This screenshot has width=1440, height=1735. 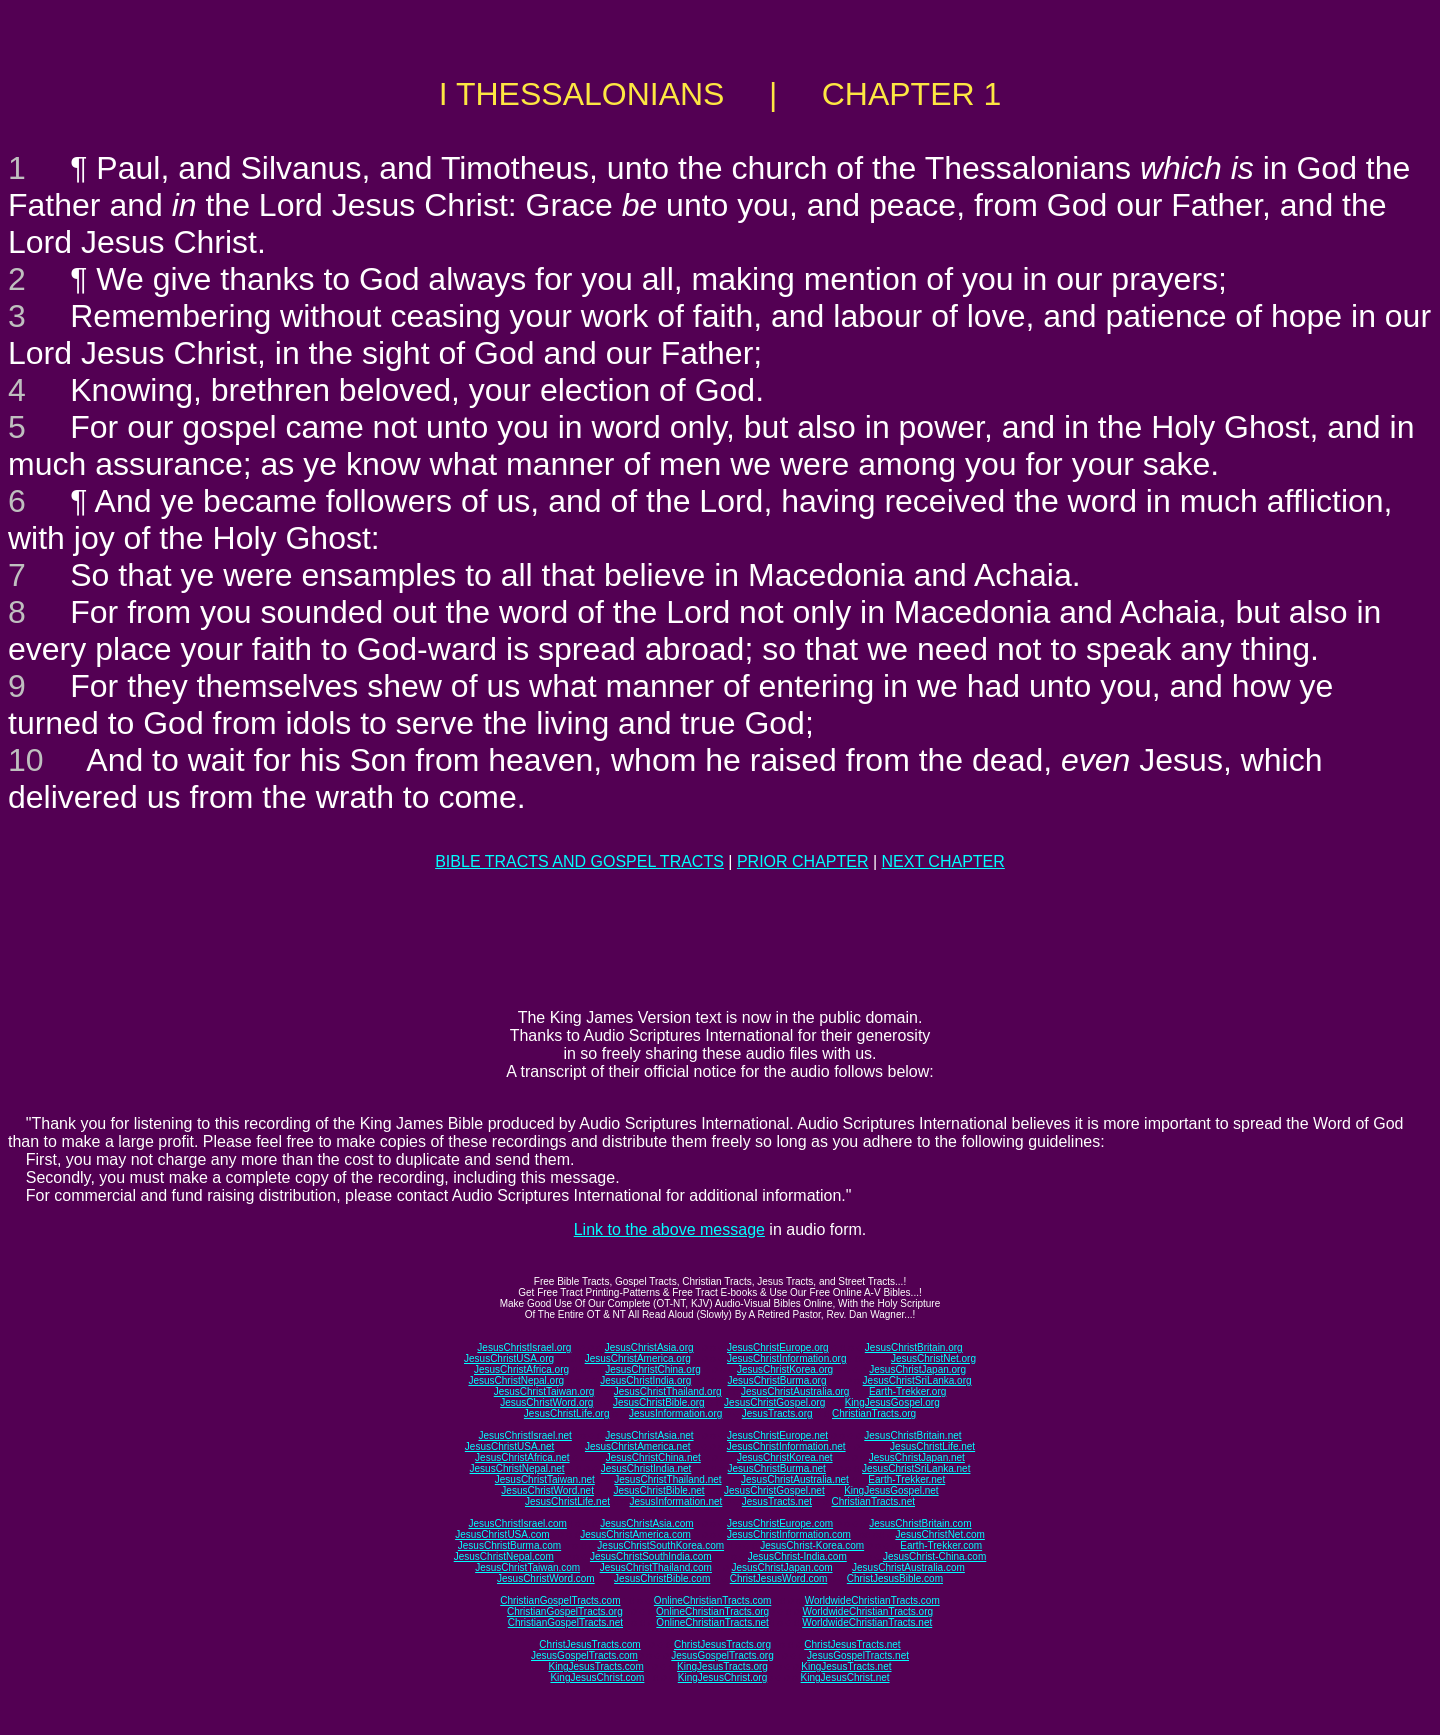 I want to click on JesusChristUSA.org, so click(x=509, y=1358).